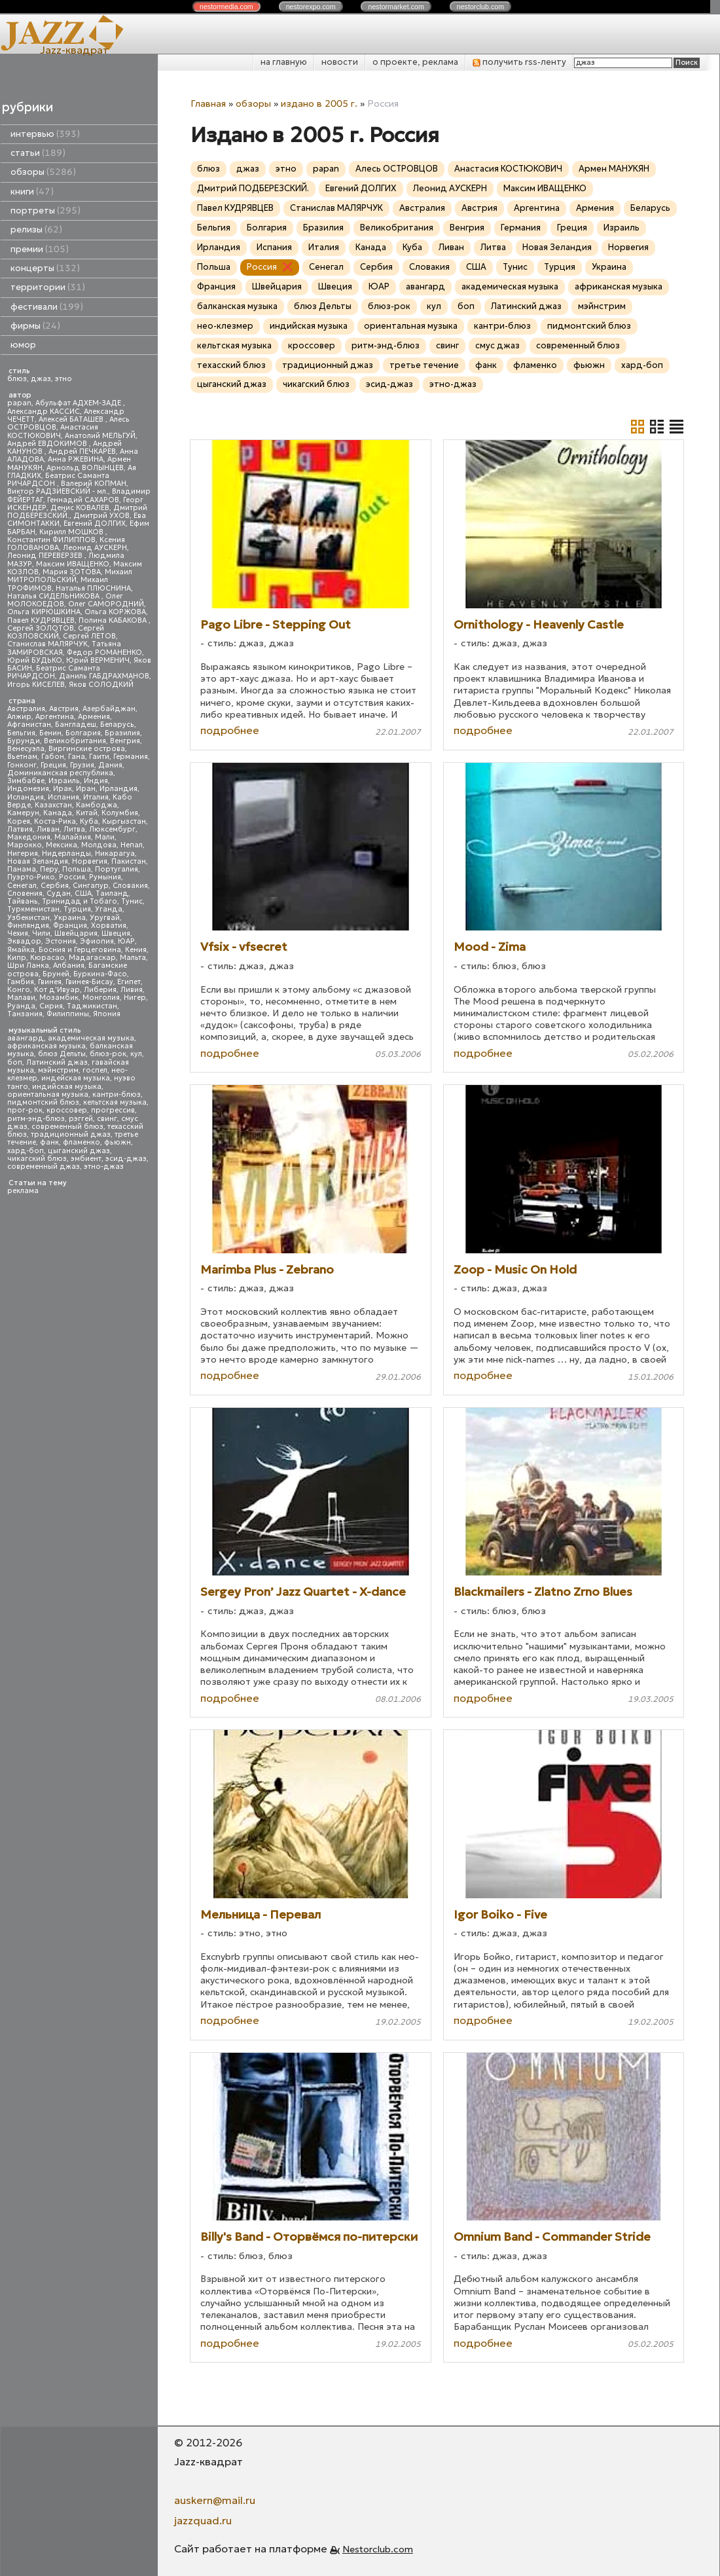  Describe the element at coordinates (86, 749) in the screenshot. I see `Виргинские острова` at that location.